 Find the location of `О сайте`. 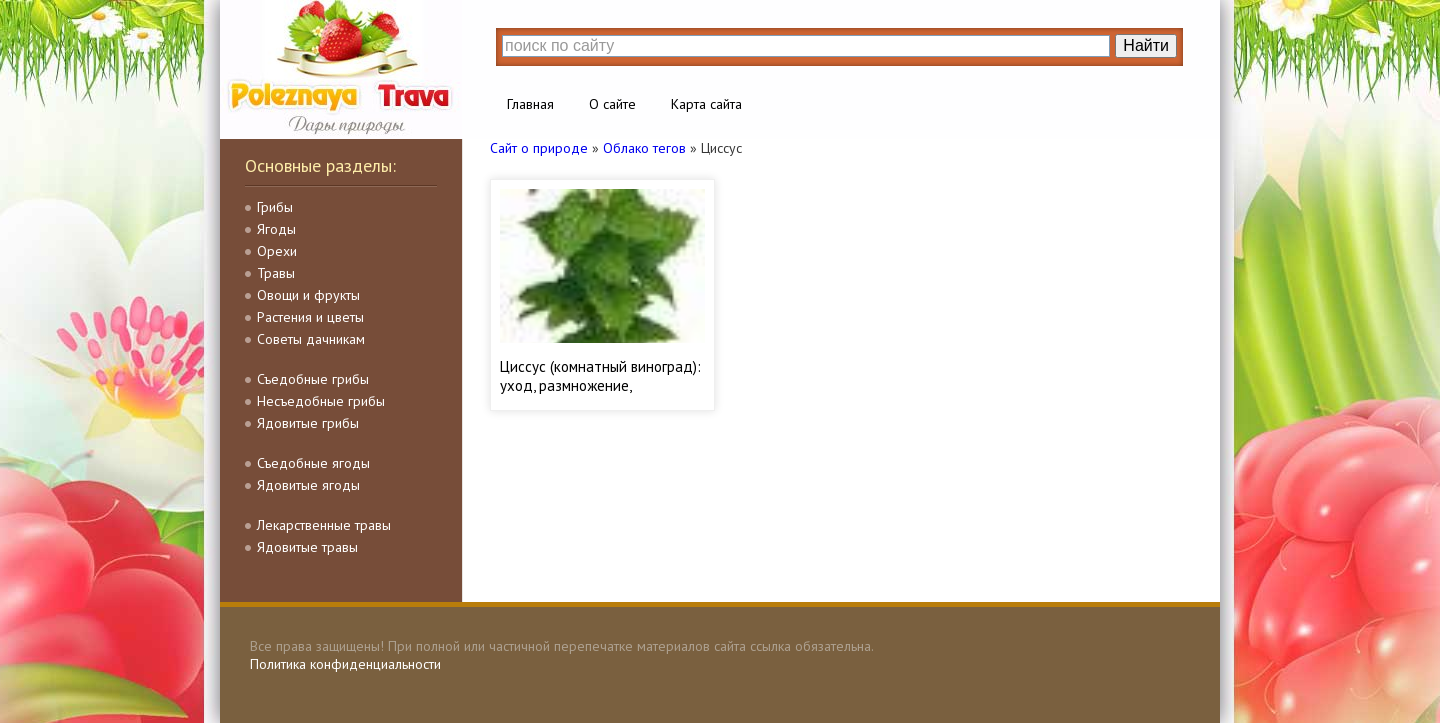

О сайте is located at coordinates (612, 104).